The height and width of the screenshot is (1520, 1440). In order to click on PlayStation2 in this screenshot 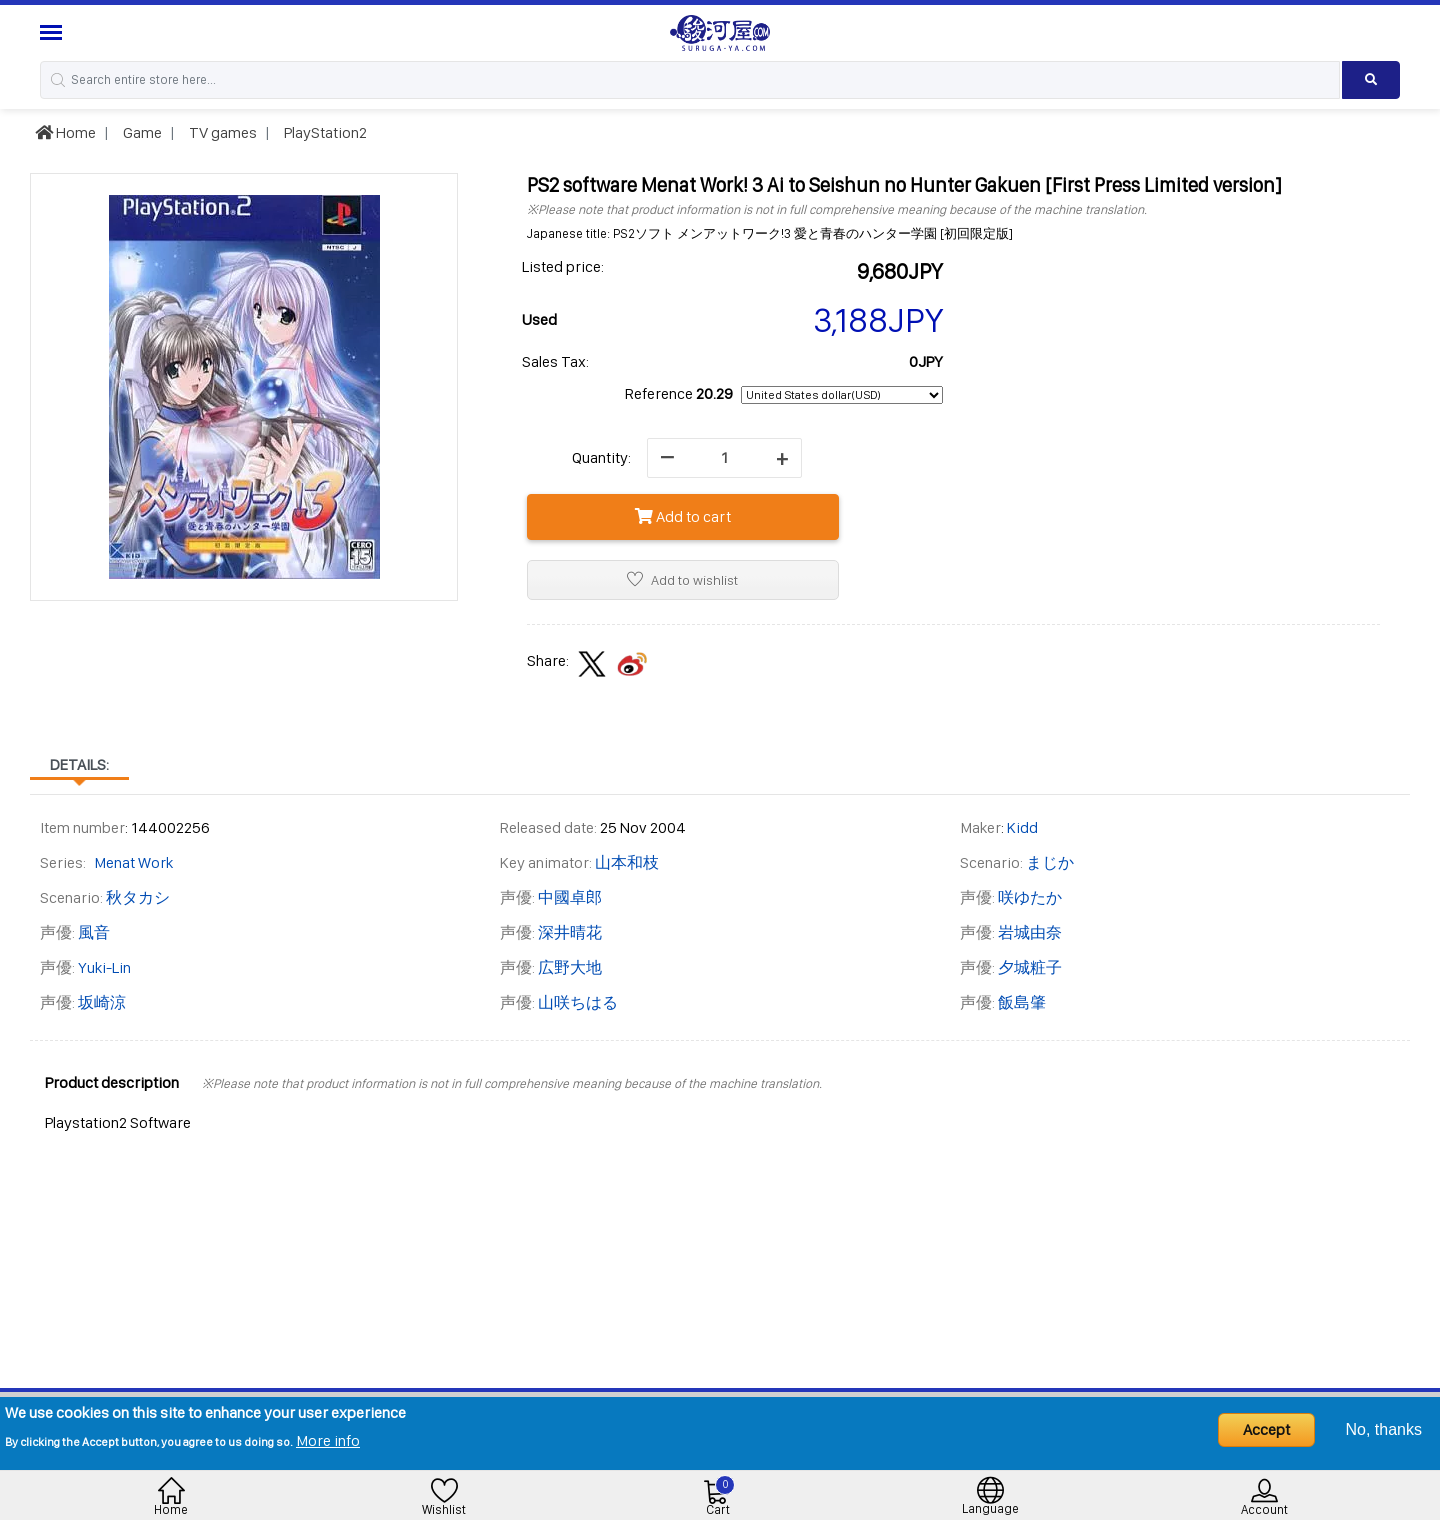, I will do `click(324, 132)`.